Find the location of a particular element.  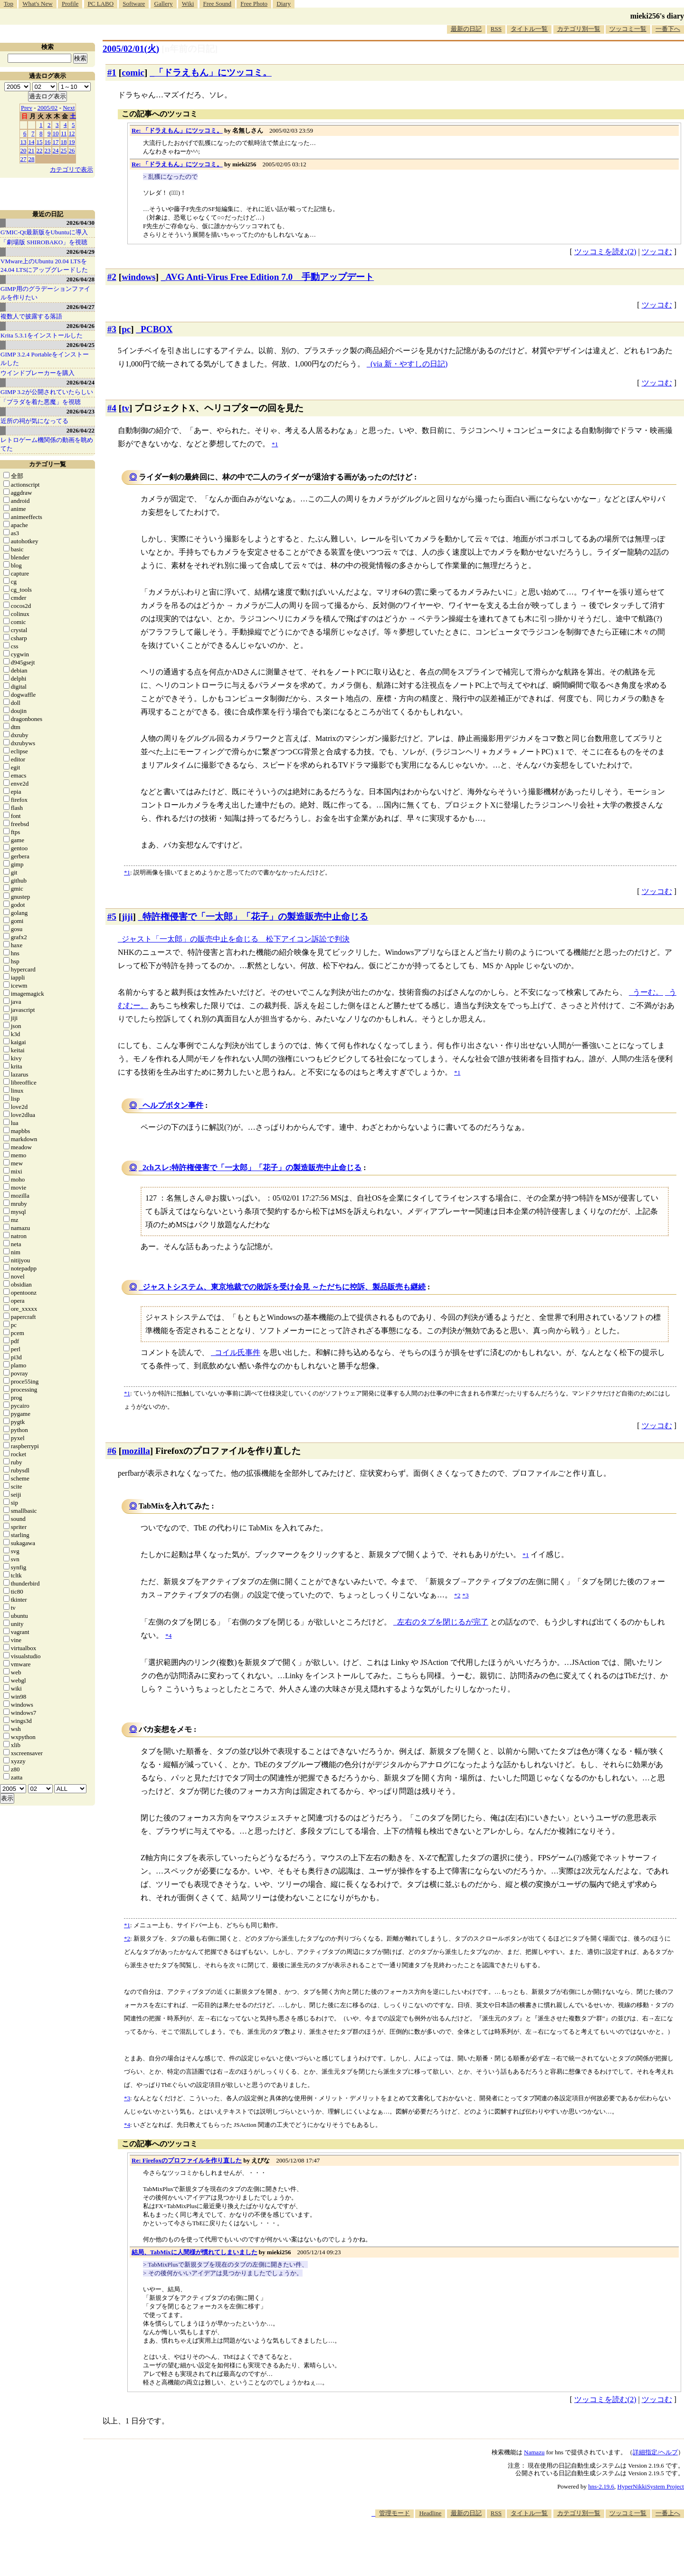

#6 is located at coordinates (111, 1451).